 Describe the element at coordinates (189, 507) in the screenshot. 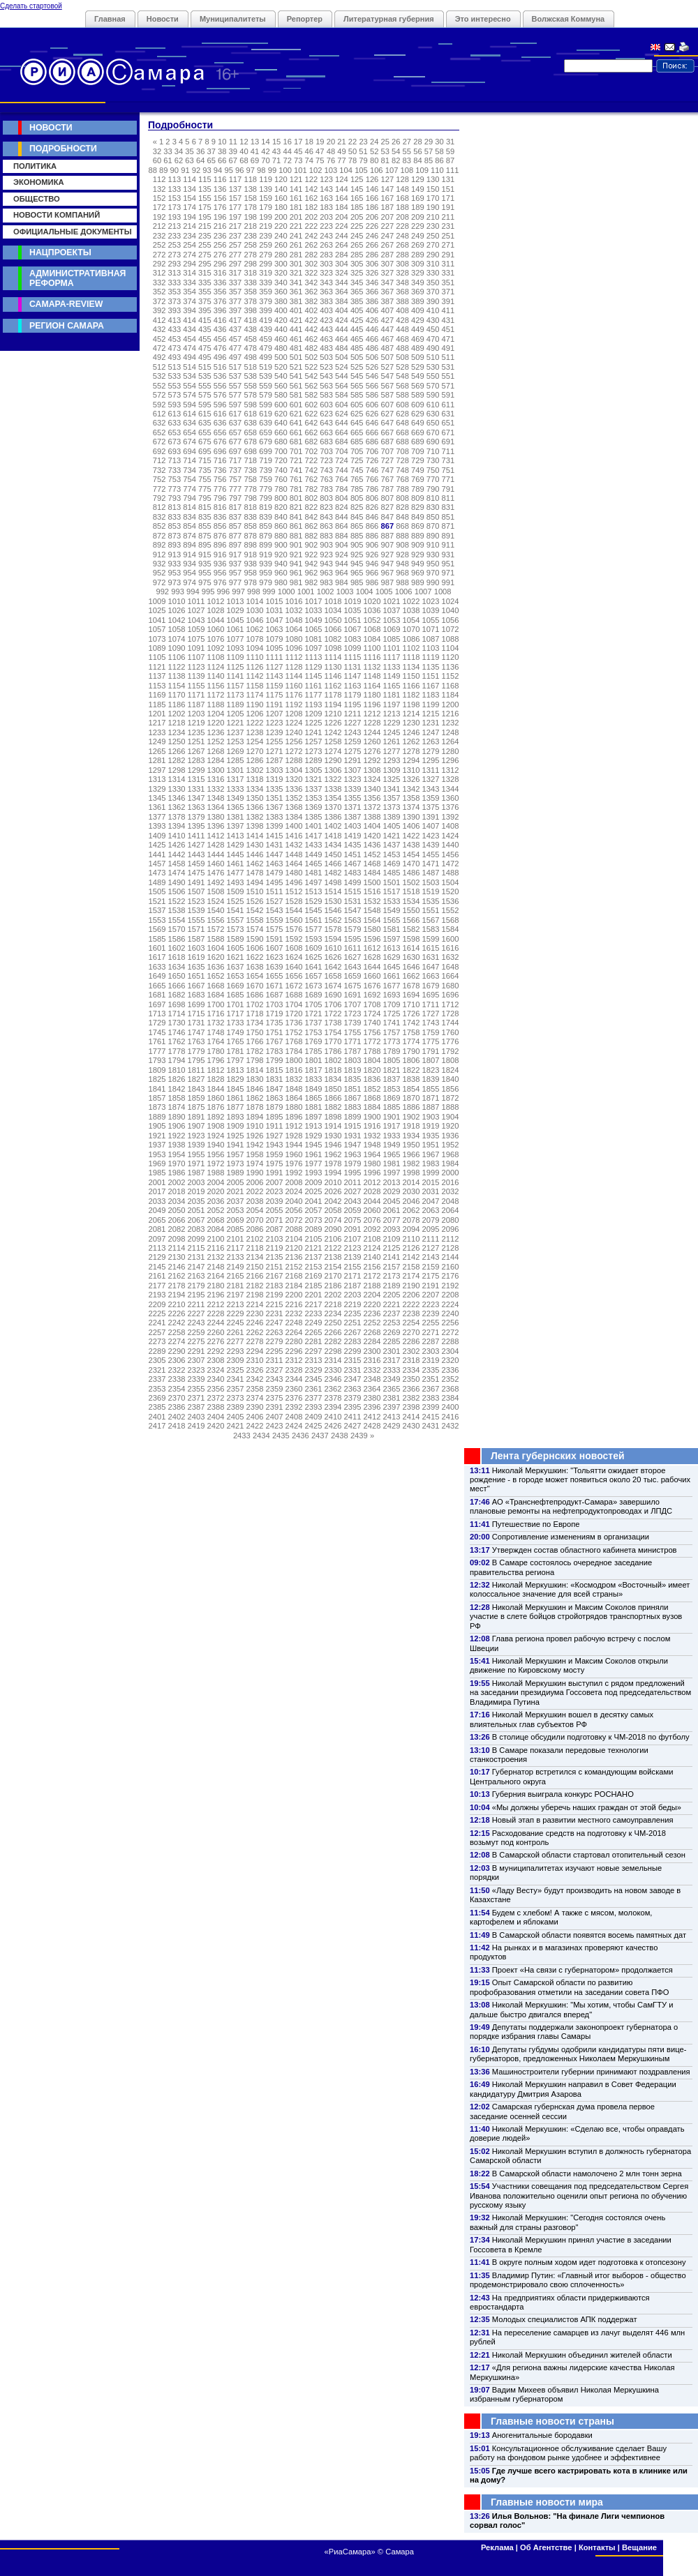

I see `814` at that location.